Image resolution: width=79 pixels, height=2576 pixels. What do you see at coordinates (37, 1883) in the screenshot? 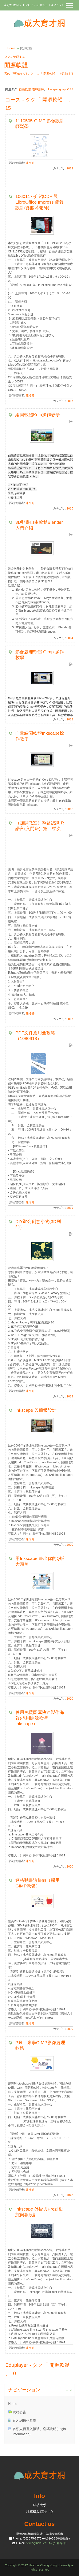
I see `逐格動畫這樣做（採用GIMP軟體）` at bounding box center [37, 1883].